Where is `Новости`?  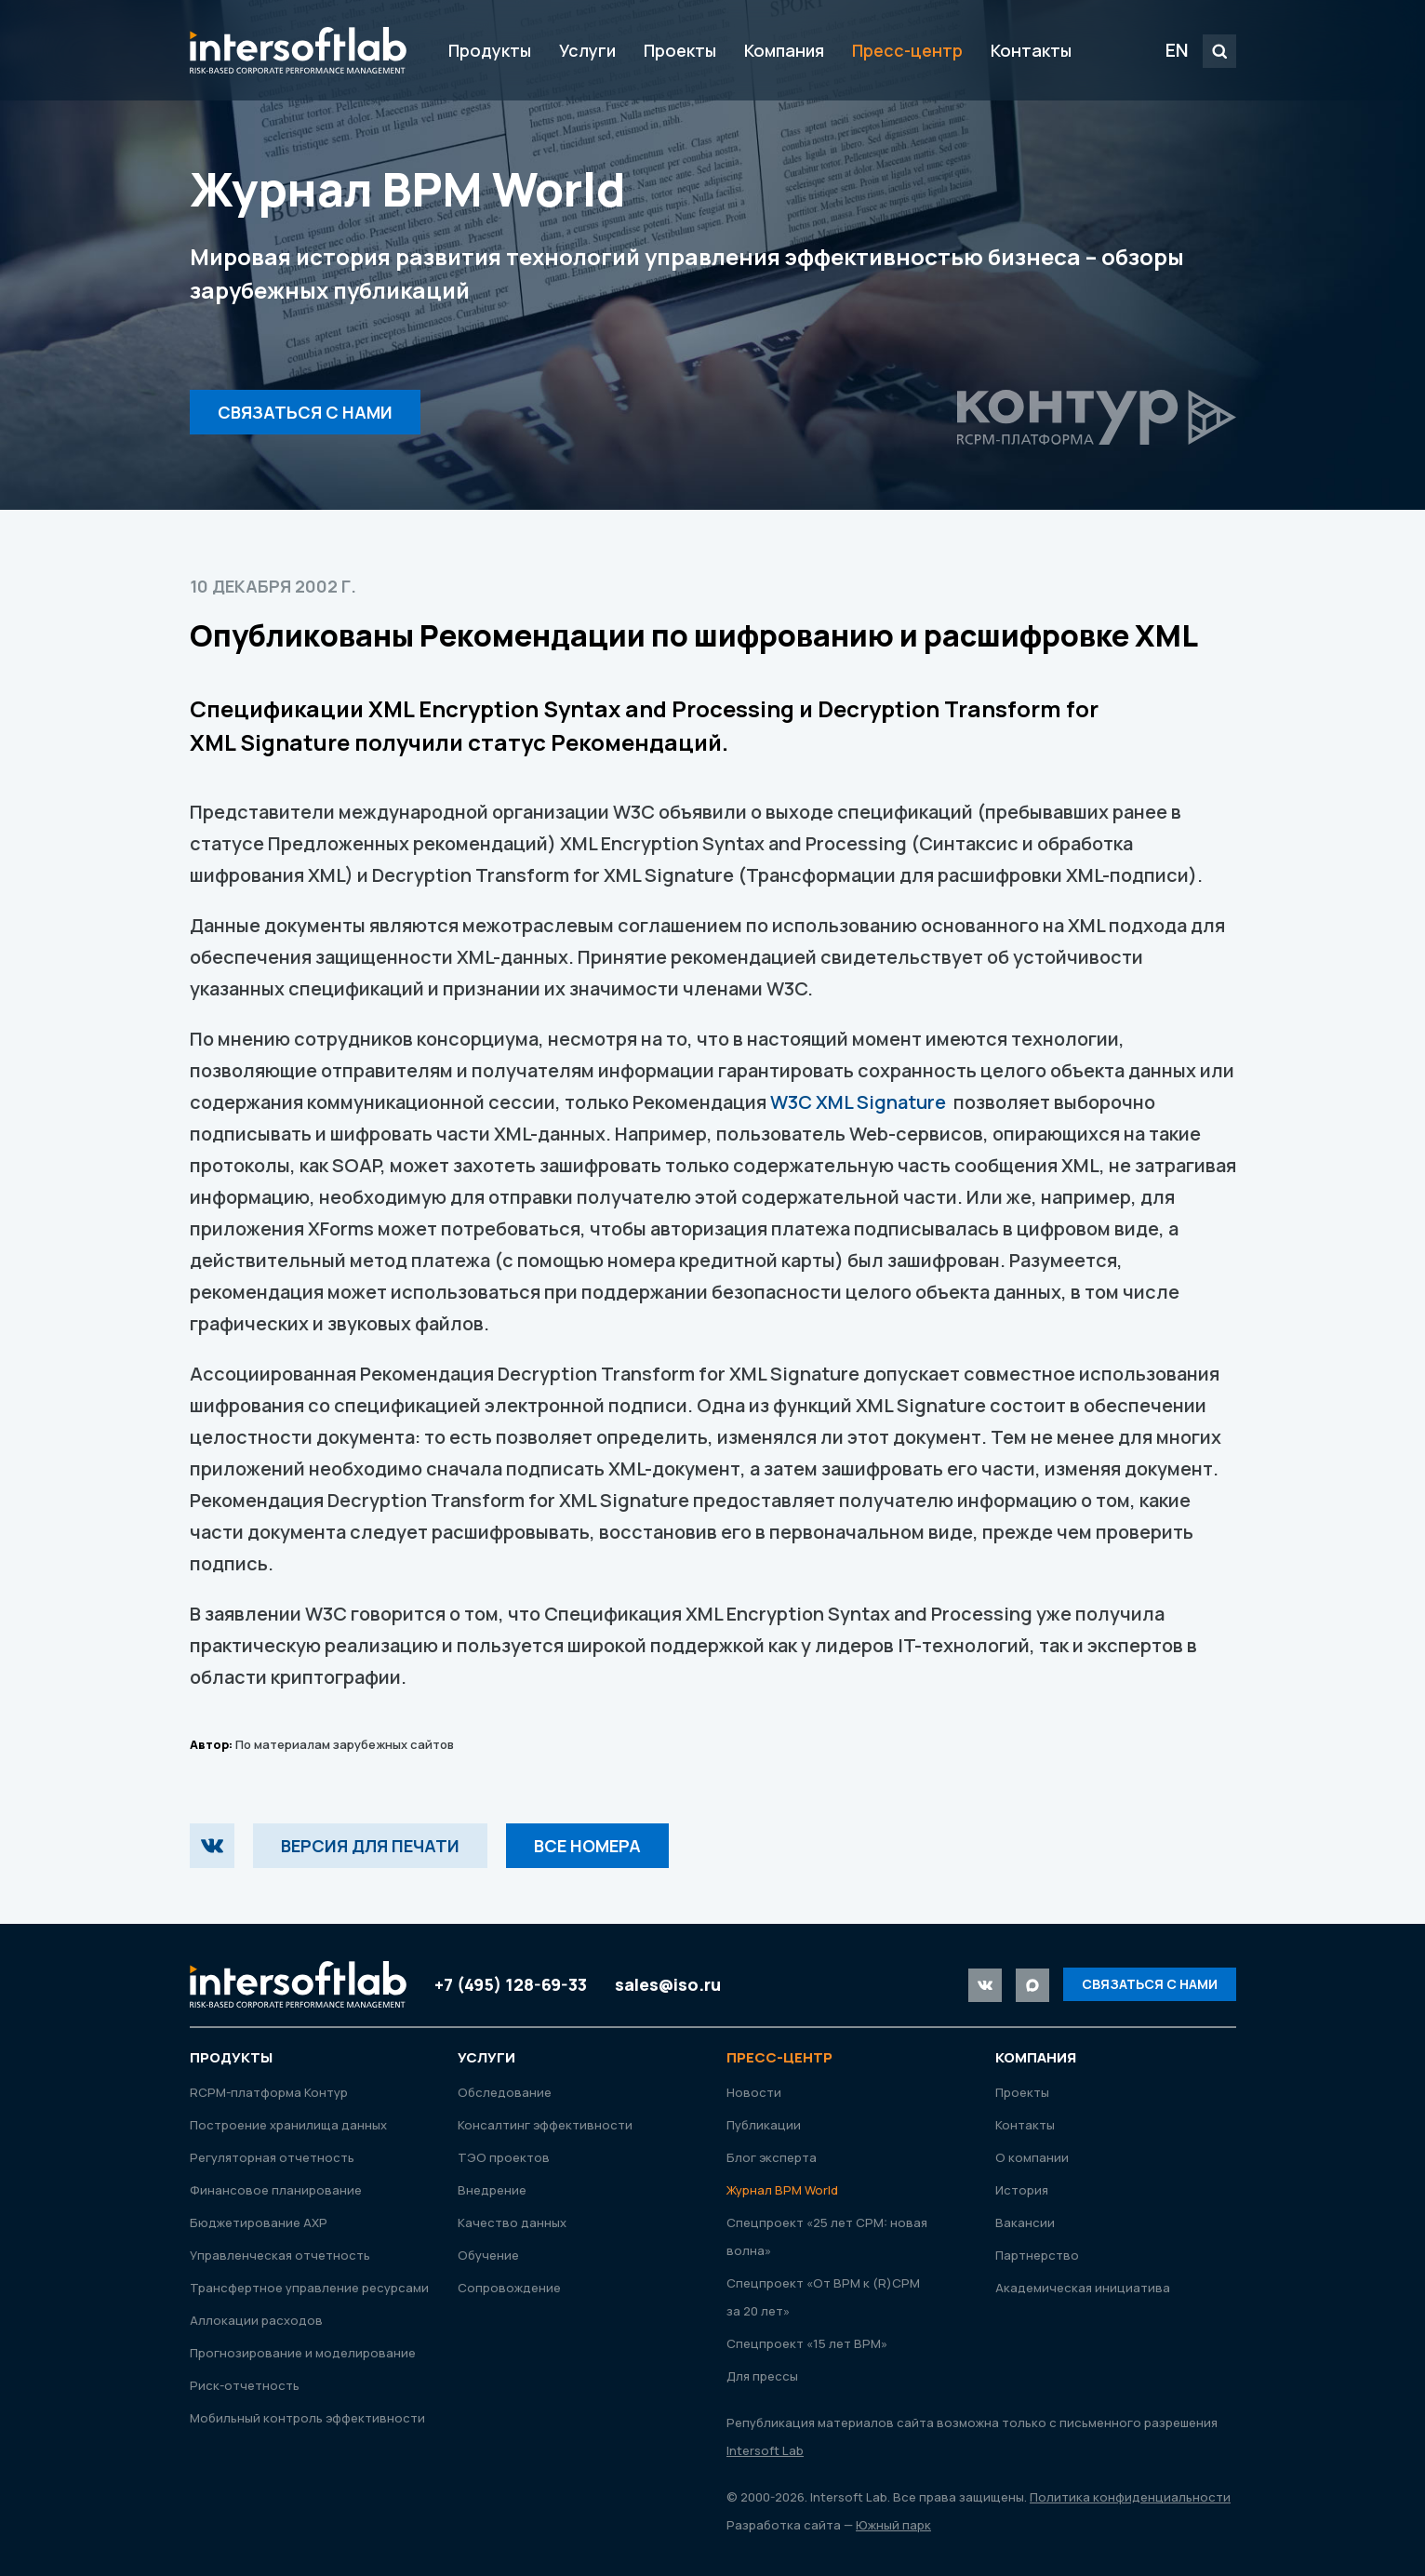 Новости is located at coordinates (753, 2092).